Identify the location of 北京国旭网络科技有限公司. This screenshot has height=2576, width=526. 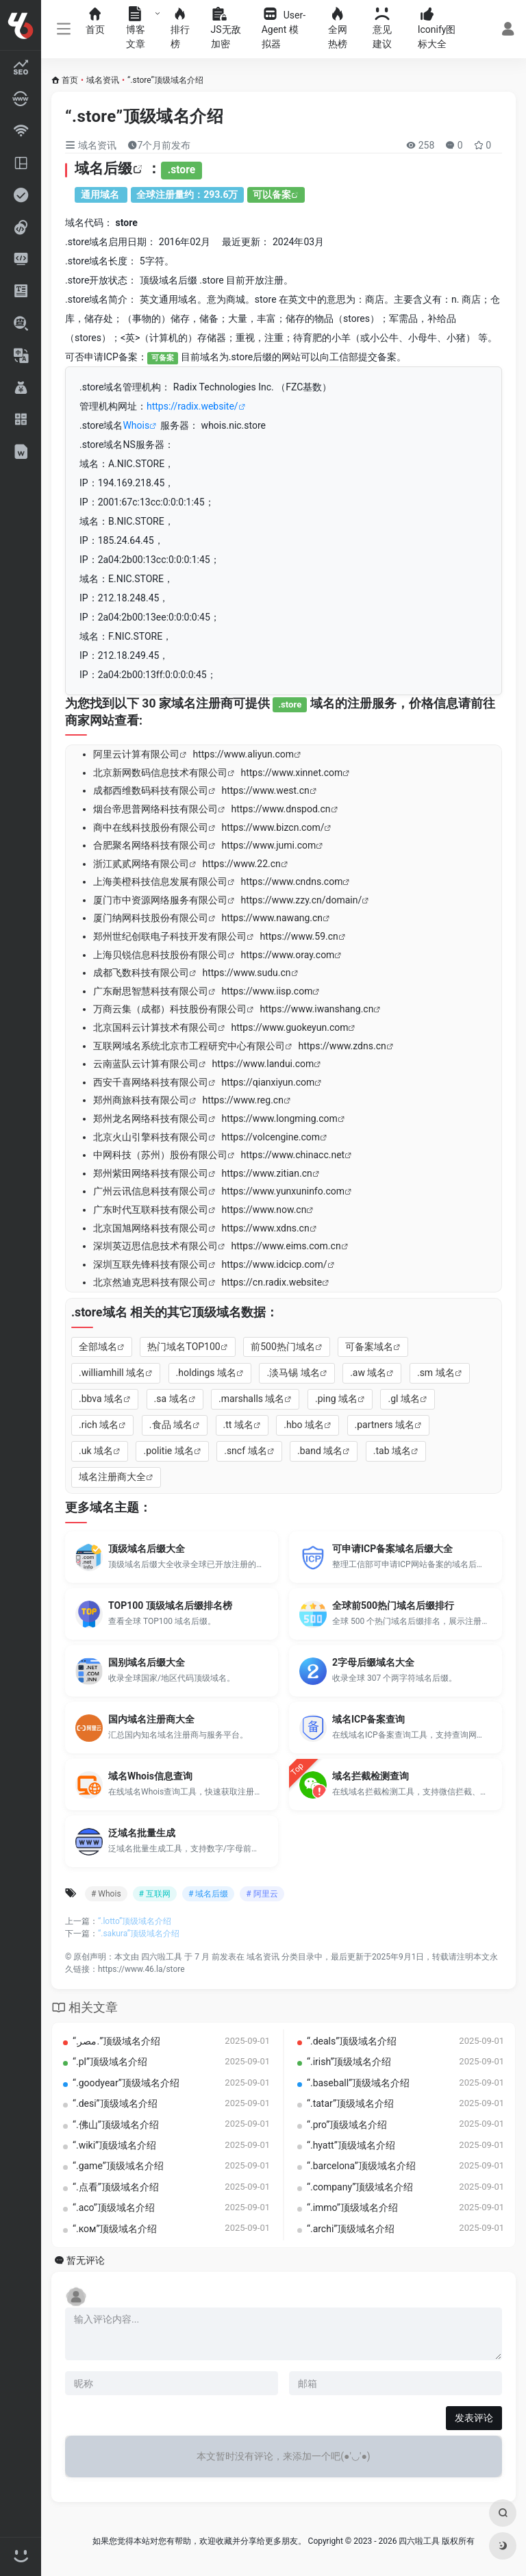
(150, 1228).